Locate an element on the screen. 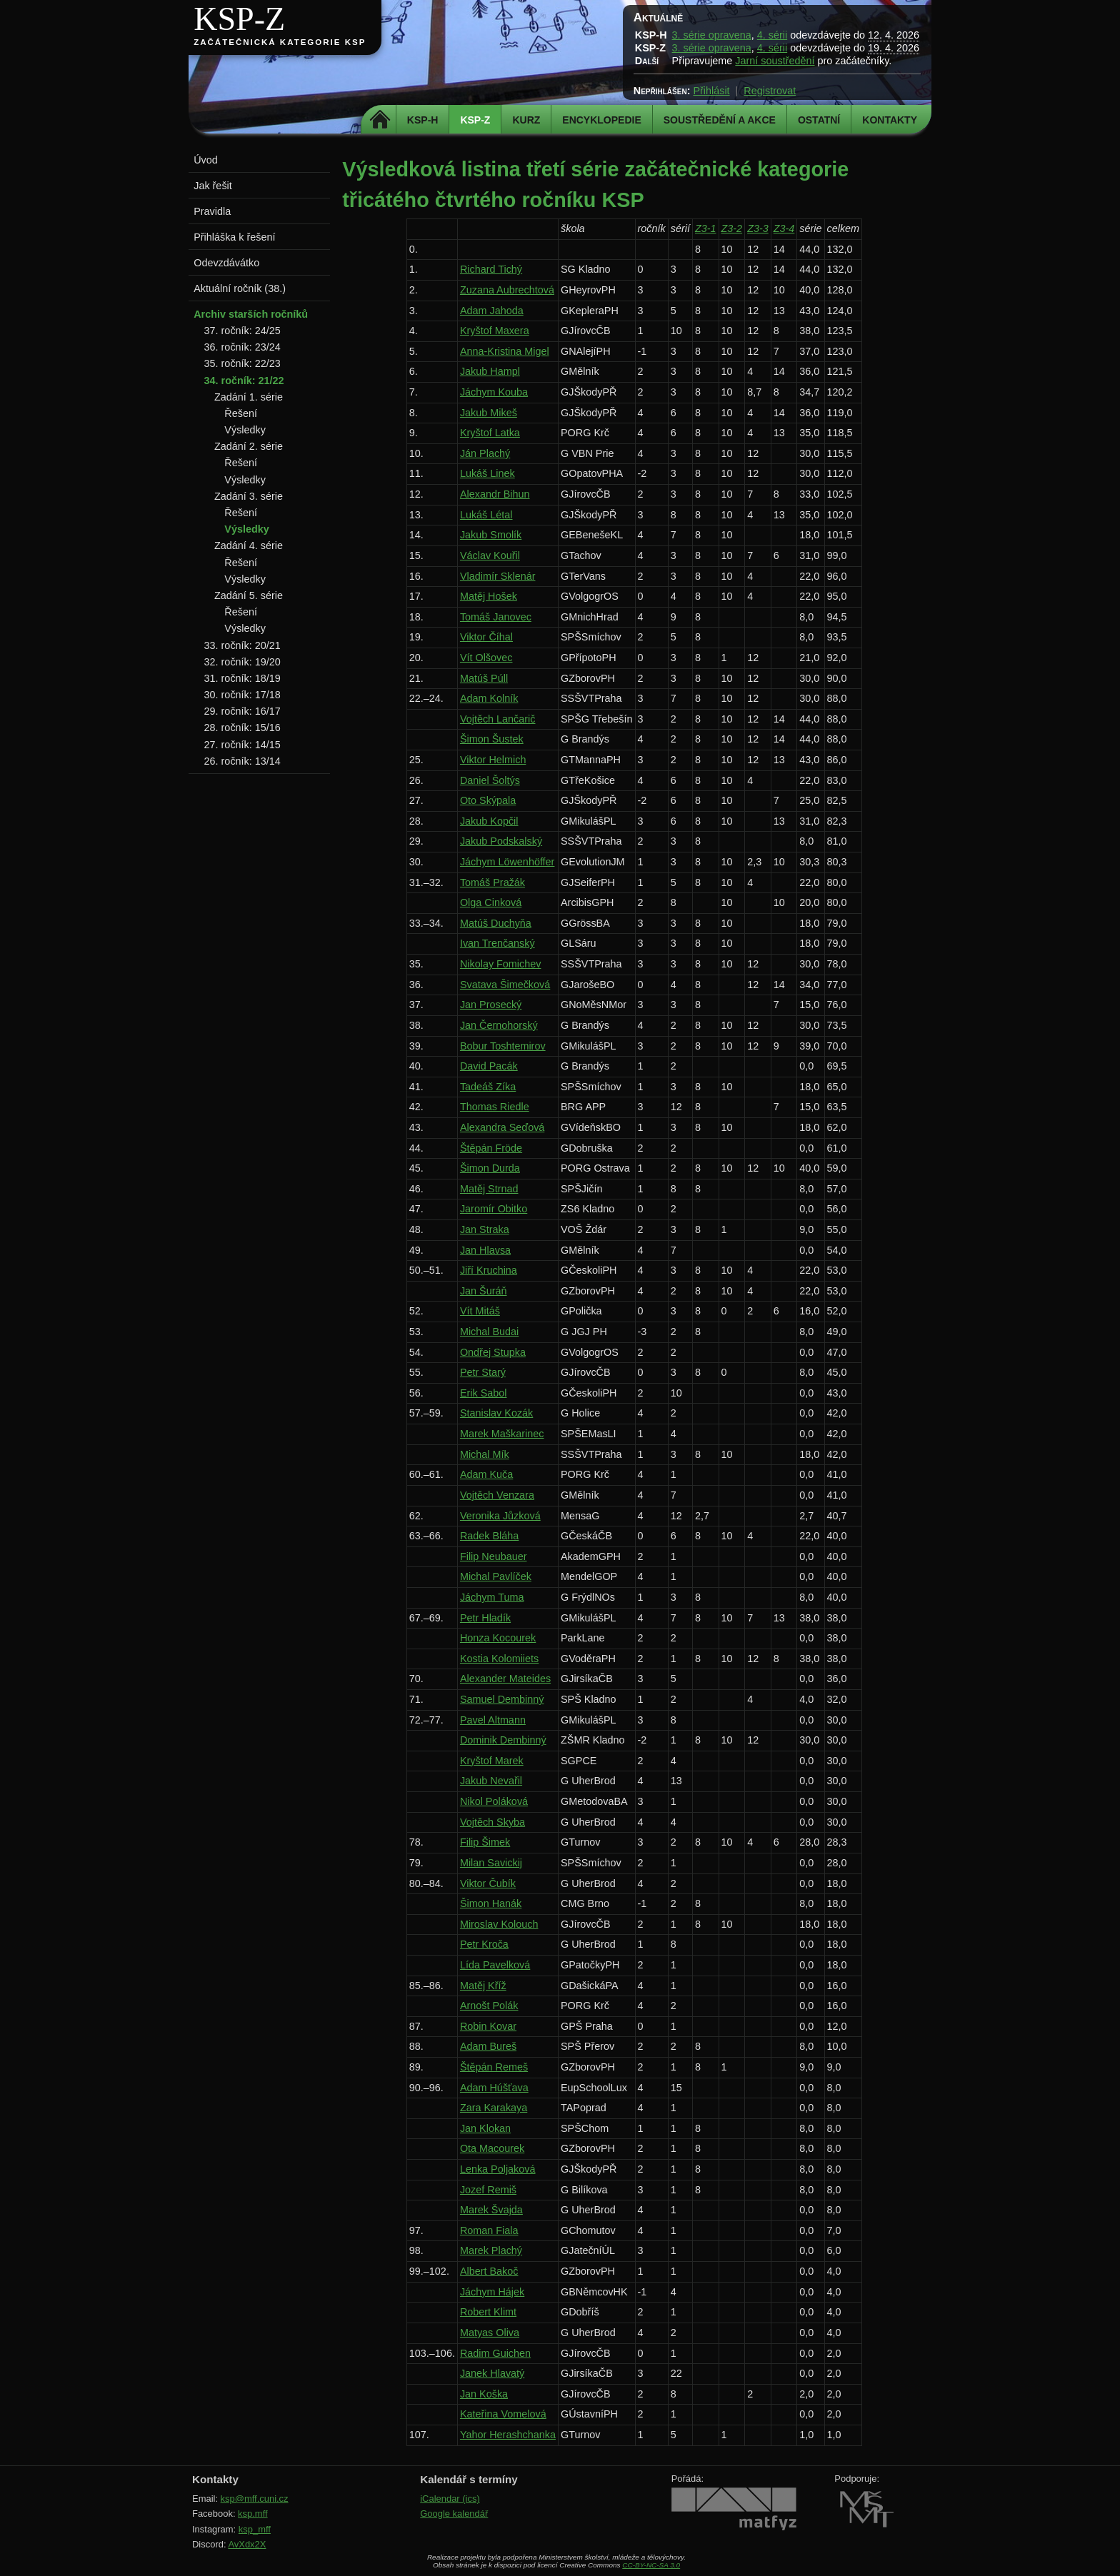  Jarní soustředění is located at coordinates (774, 60).